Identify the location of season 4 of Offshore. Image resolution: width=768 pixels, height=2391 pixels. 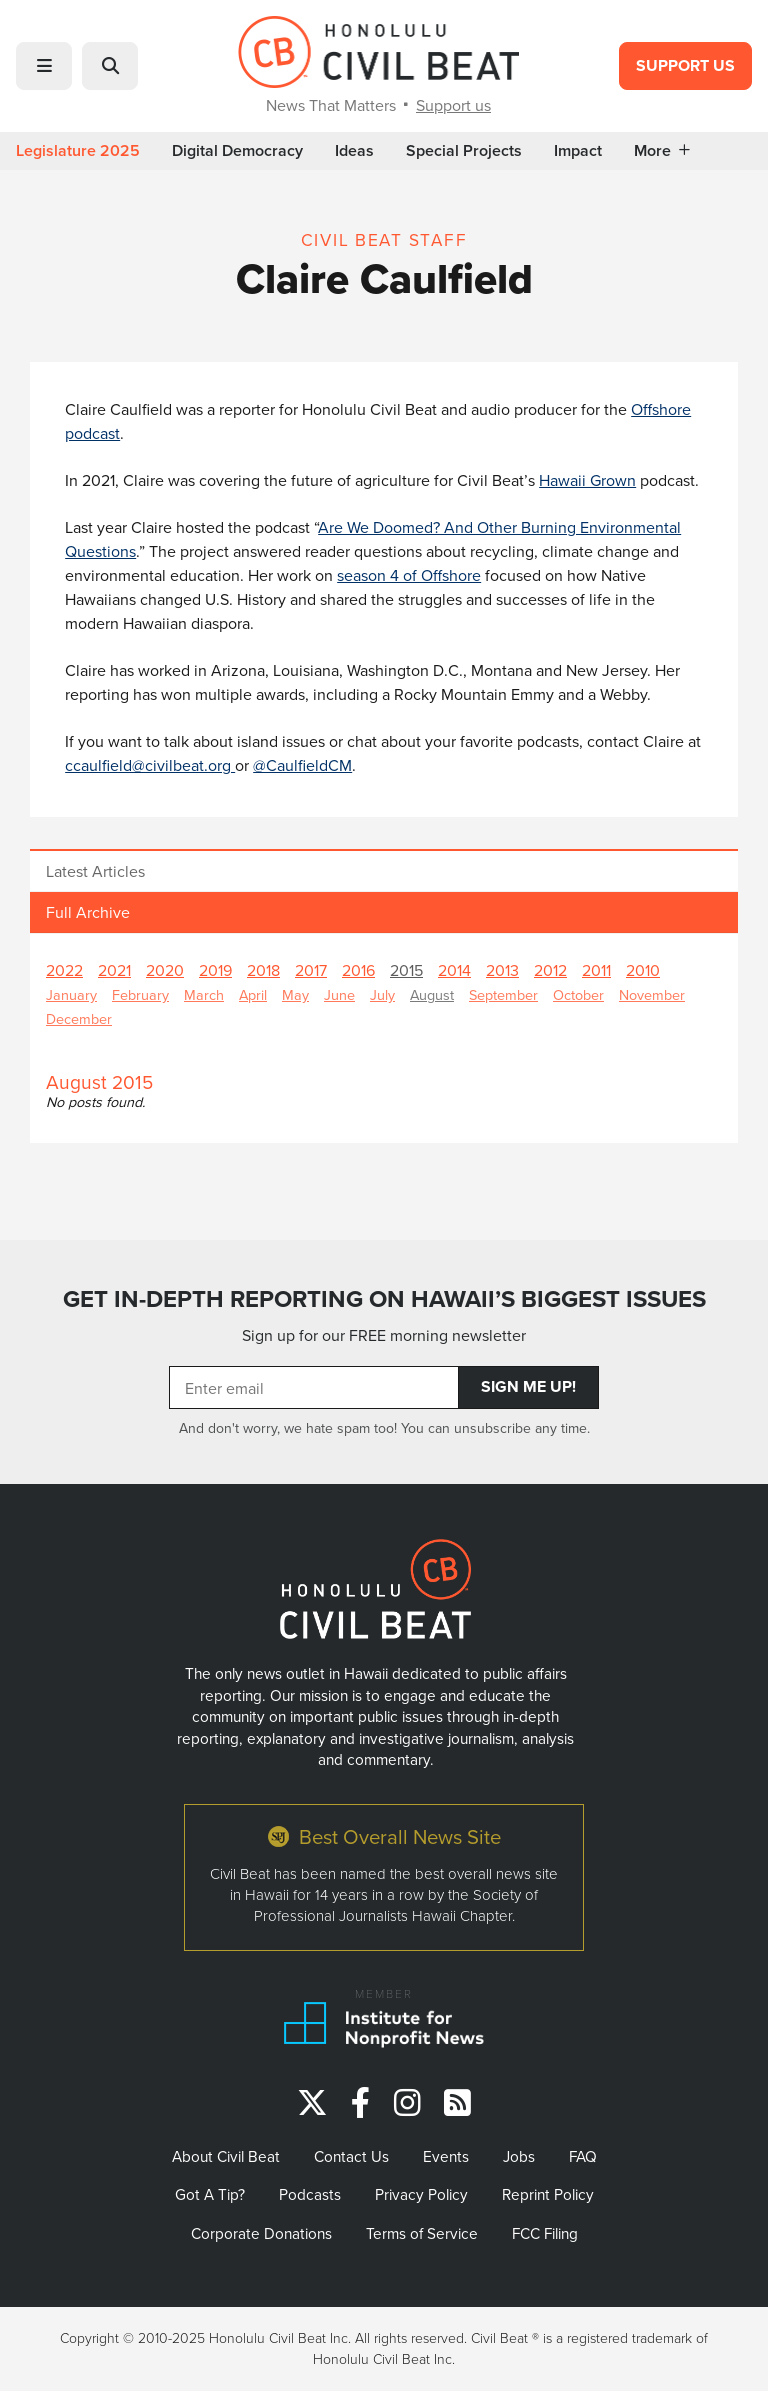
(409, 575).